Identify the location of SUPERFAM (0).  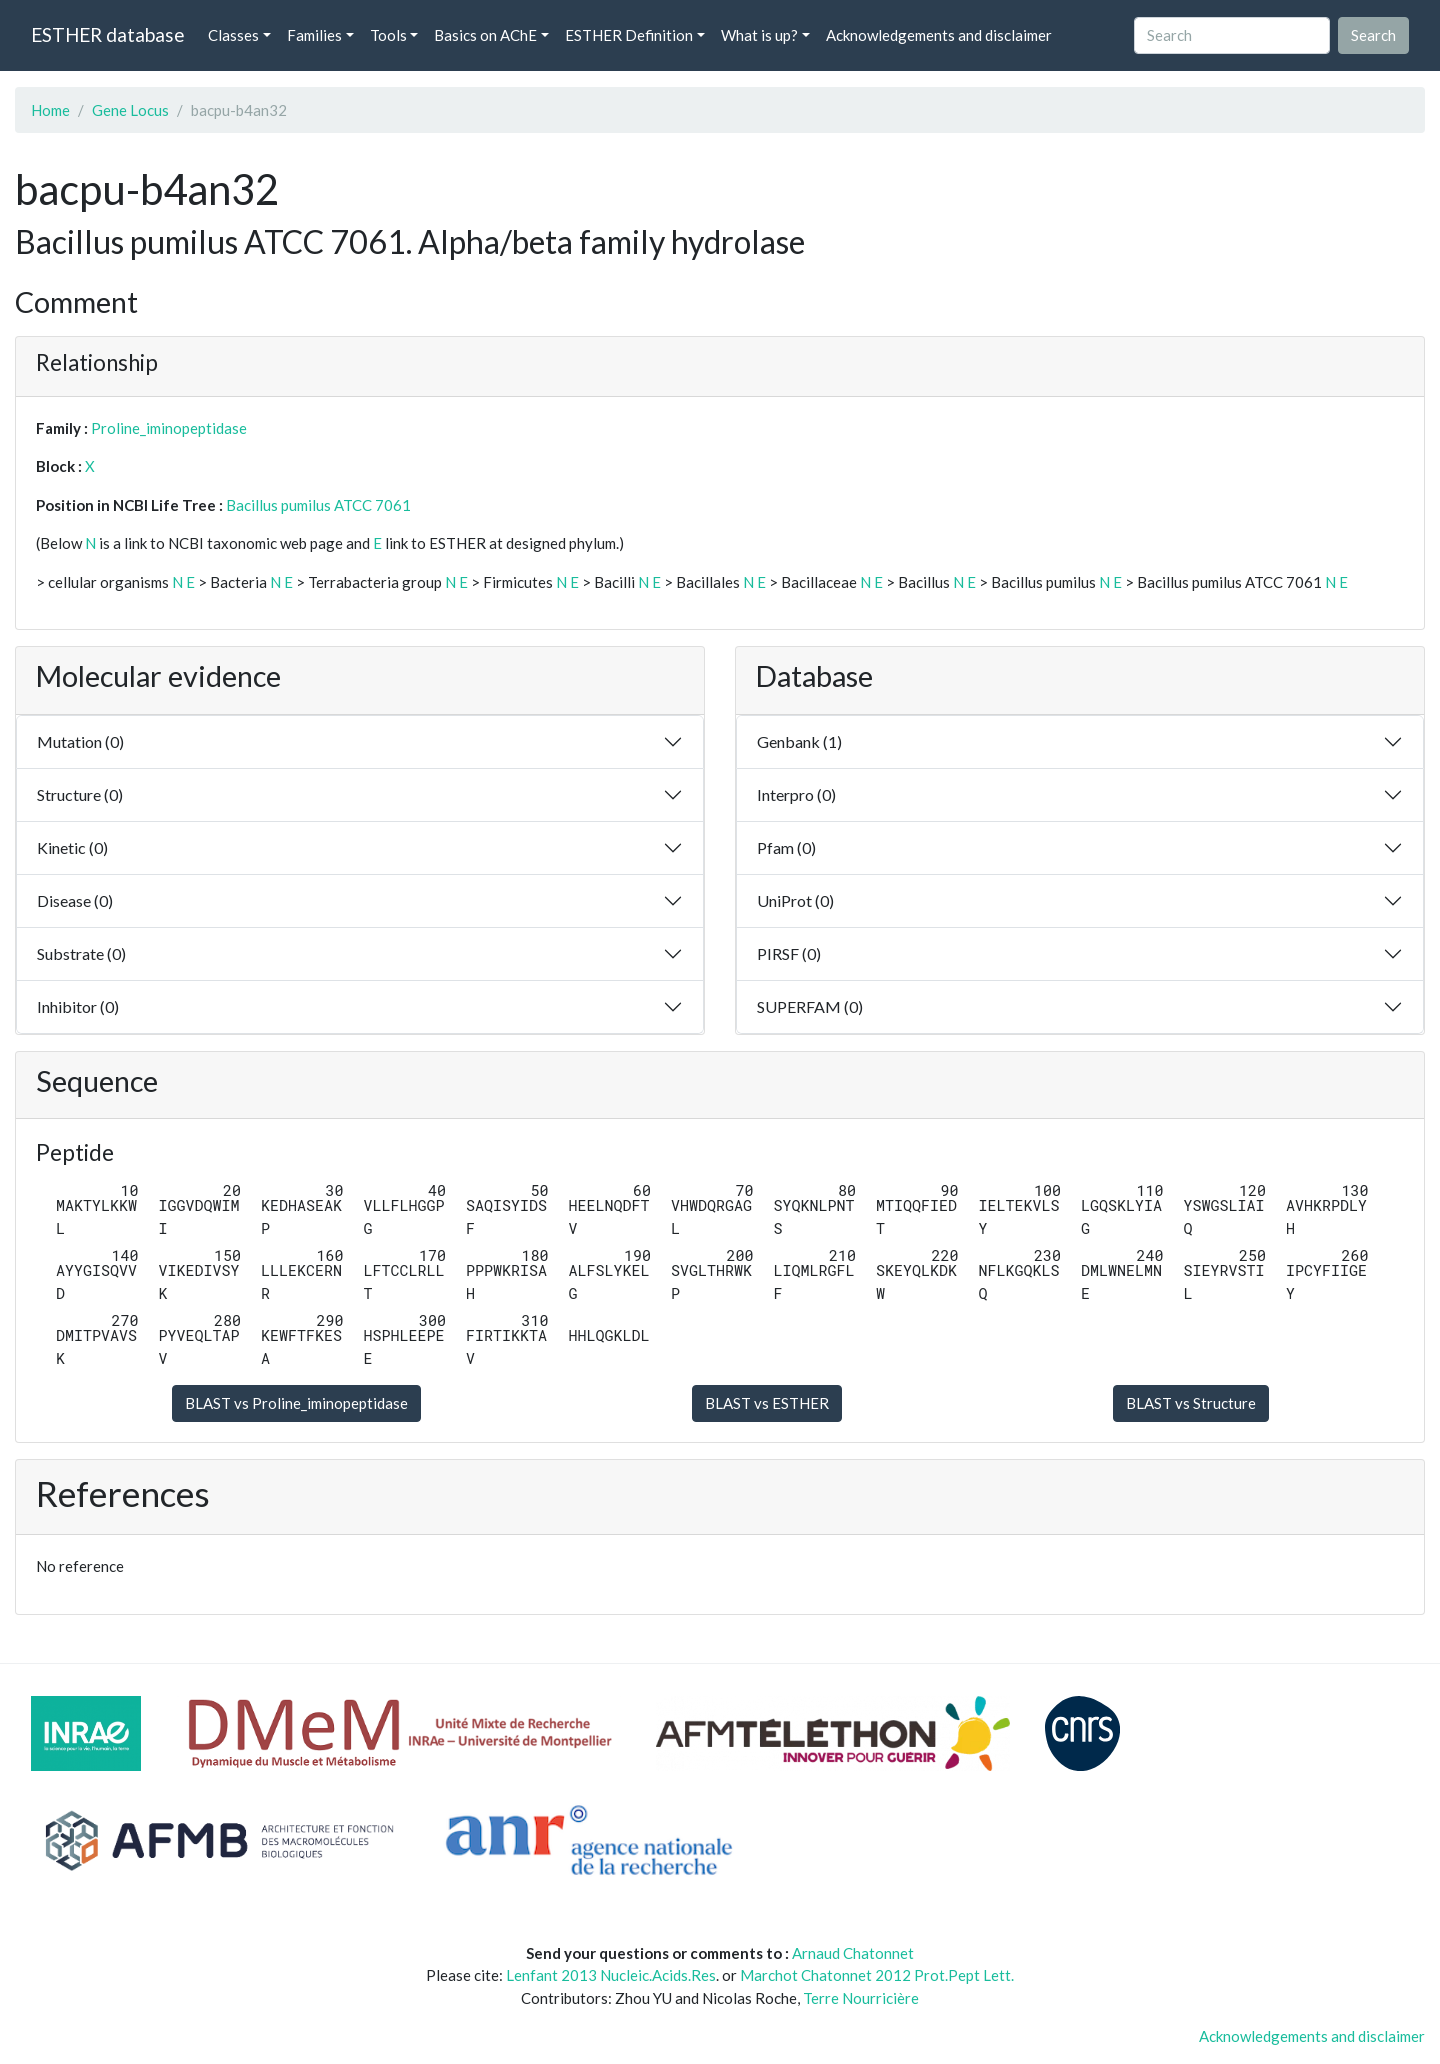
(810, 1006).